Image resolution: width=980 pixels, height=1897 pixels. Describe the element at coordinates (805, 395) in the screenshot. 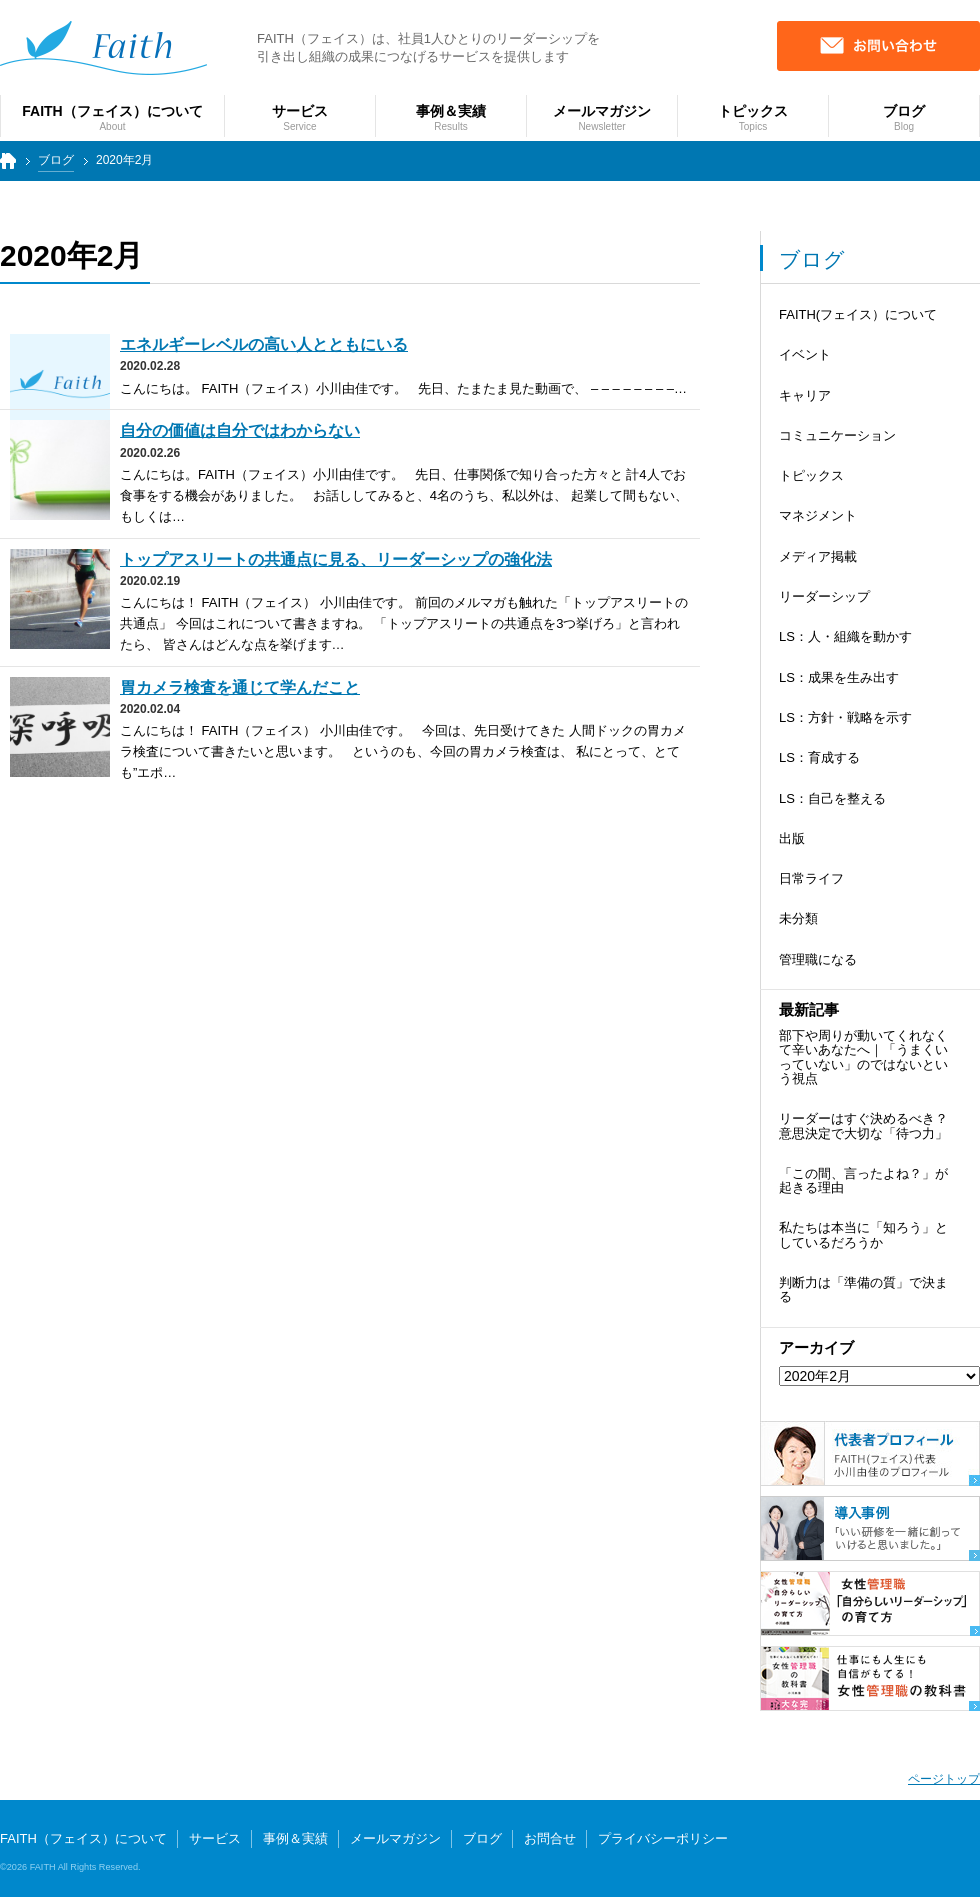

I see `キャリア` at that location.